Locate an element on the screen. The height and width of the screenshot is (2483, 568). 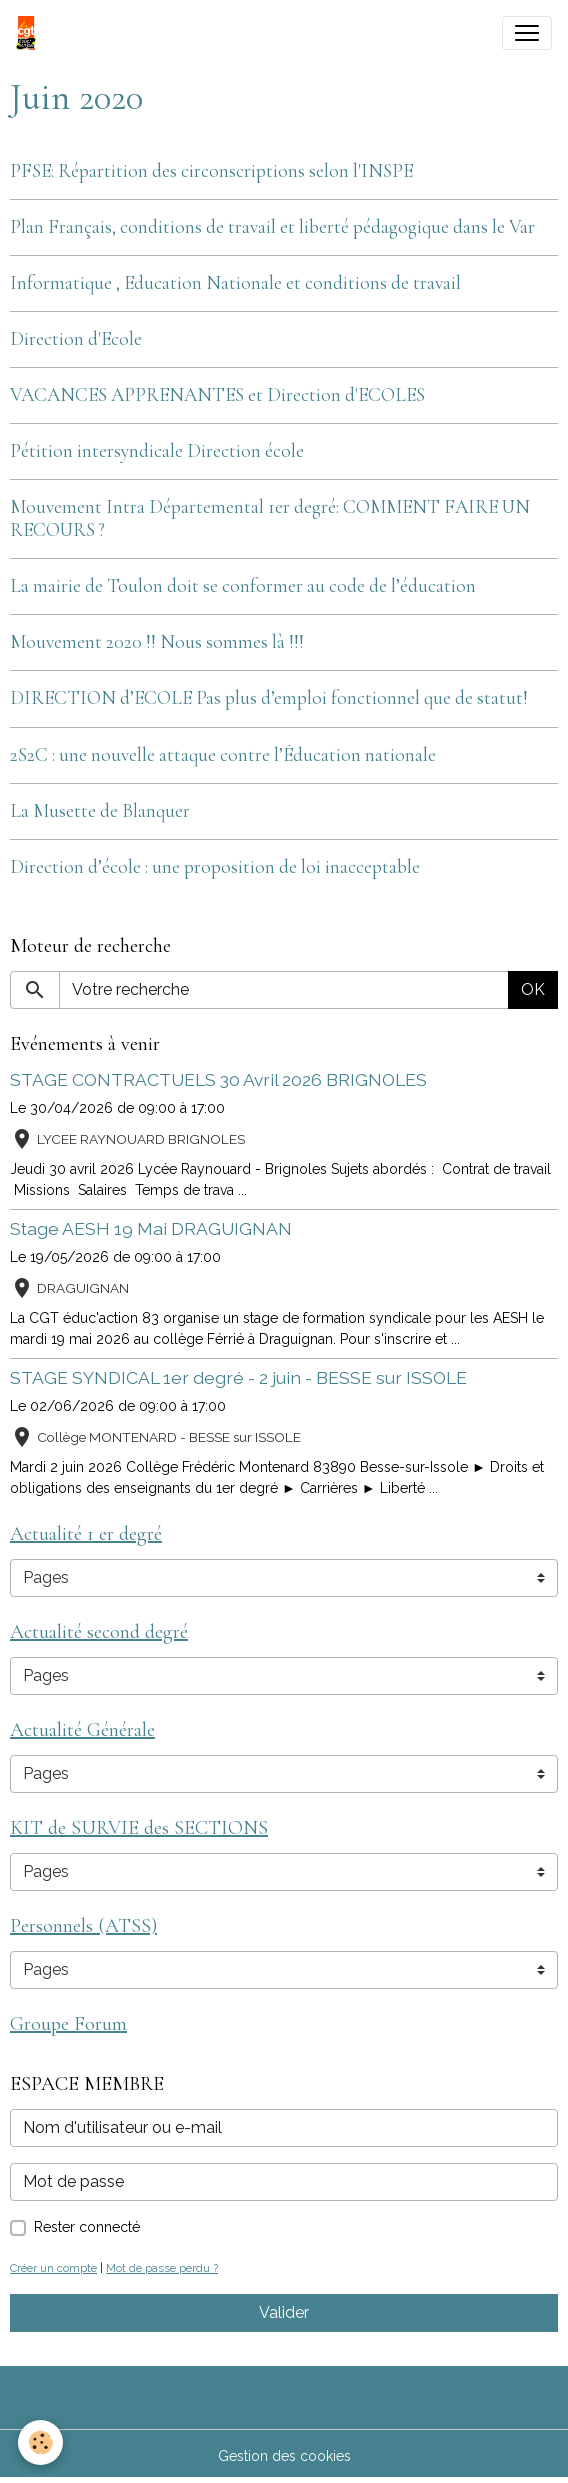
OK is located at coordinates (533, 989).